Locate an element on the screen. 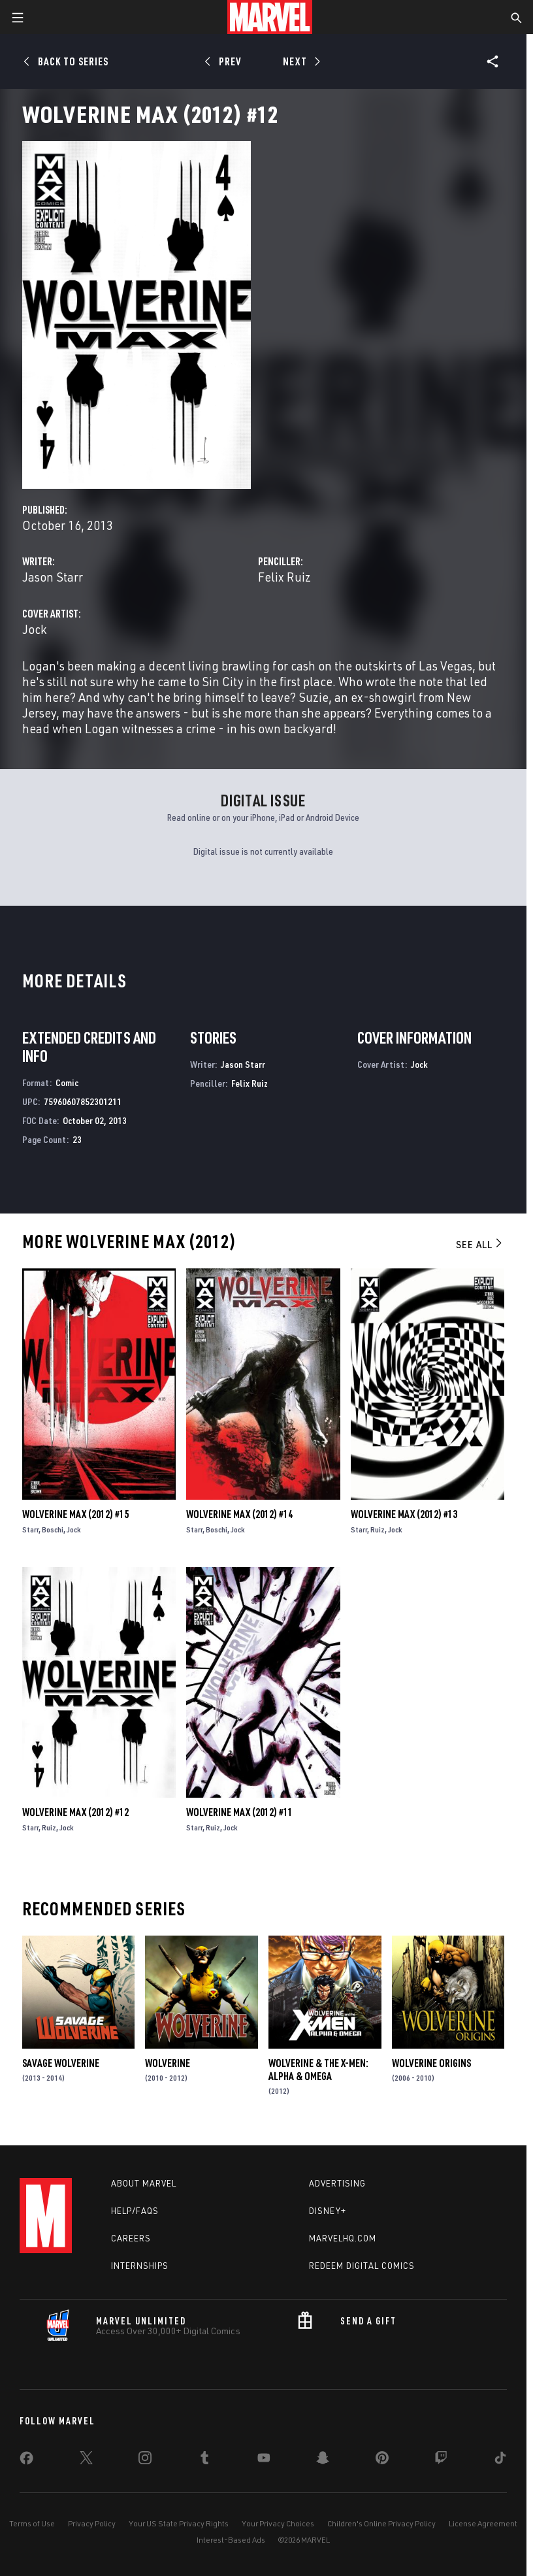  Wolverine Max (2012) #12 is located at coordinates (75, 1812).